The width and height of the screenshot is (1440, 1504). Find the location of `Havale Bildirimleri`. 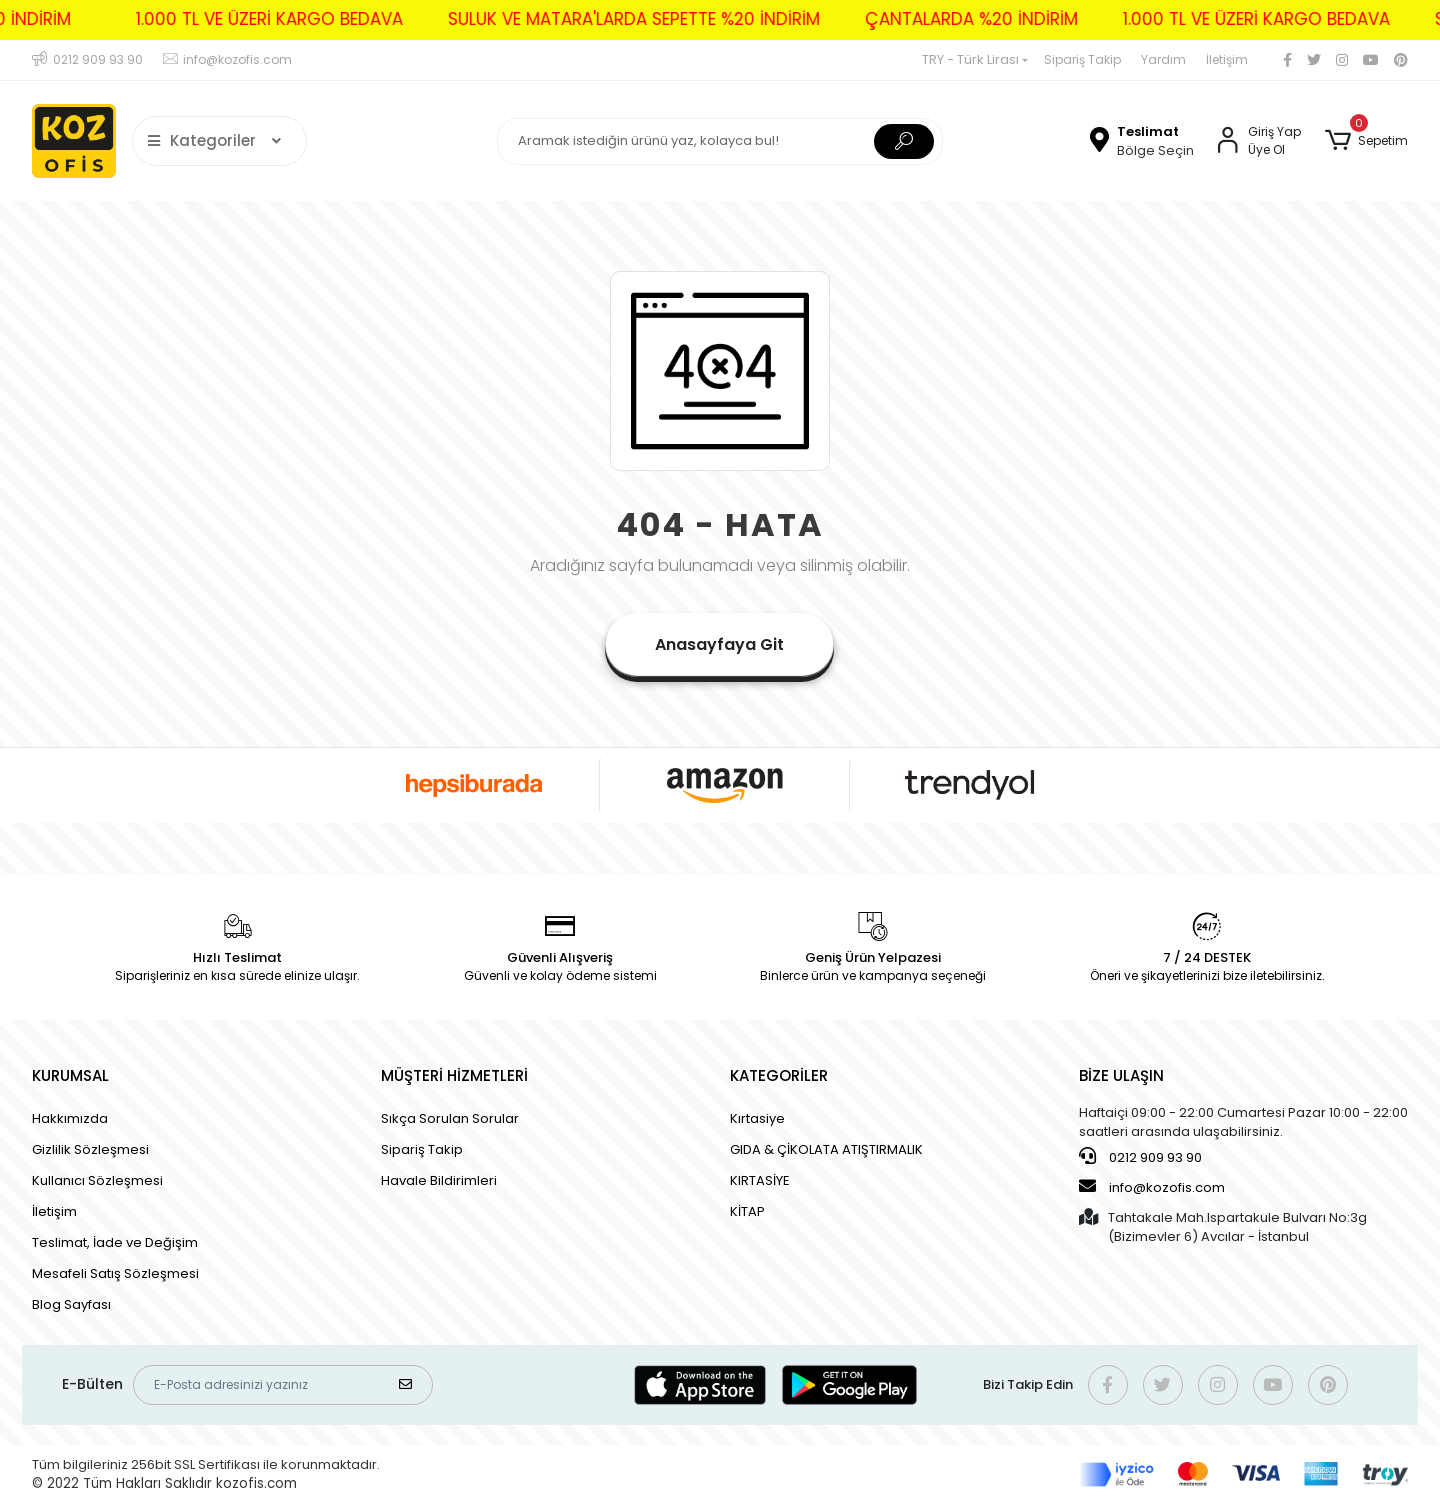

Havale Bildirimleri is located at coordinates (439, 1180).